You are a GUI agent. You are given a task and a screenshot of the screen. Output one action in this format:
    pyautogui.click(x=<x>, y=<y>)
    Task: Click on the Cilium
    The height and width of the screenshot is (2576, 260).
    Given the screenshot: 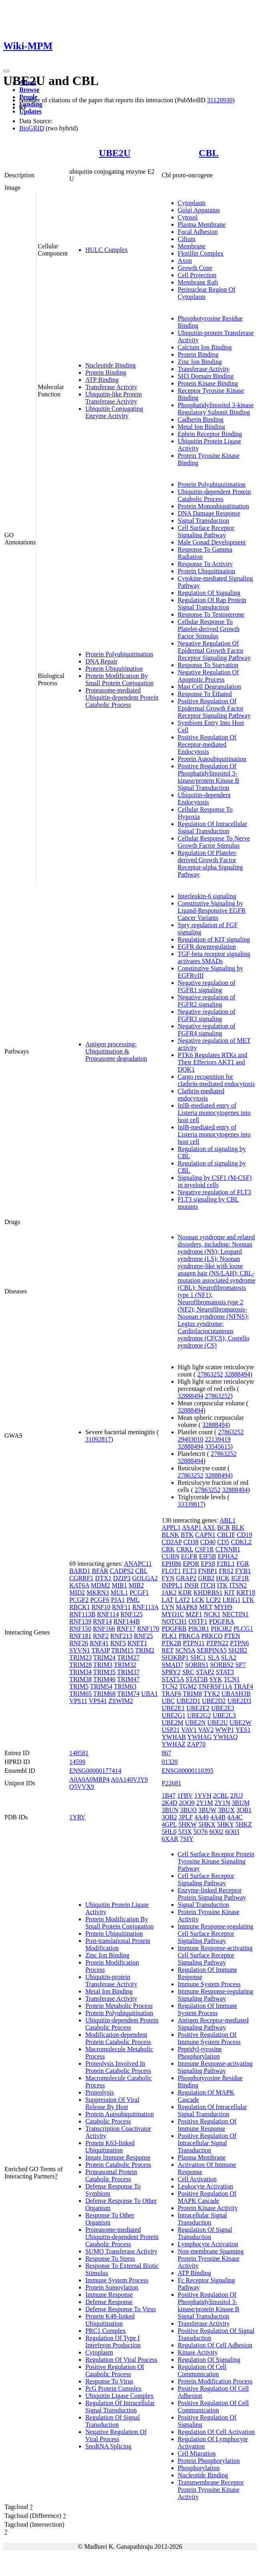 What is the action you would take?
    pyautogui.click(x=187, y=238)
    